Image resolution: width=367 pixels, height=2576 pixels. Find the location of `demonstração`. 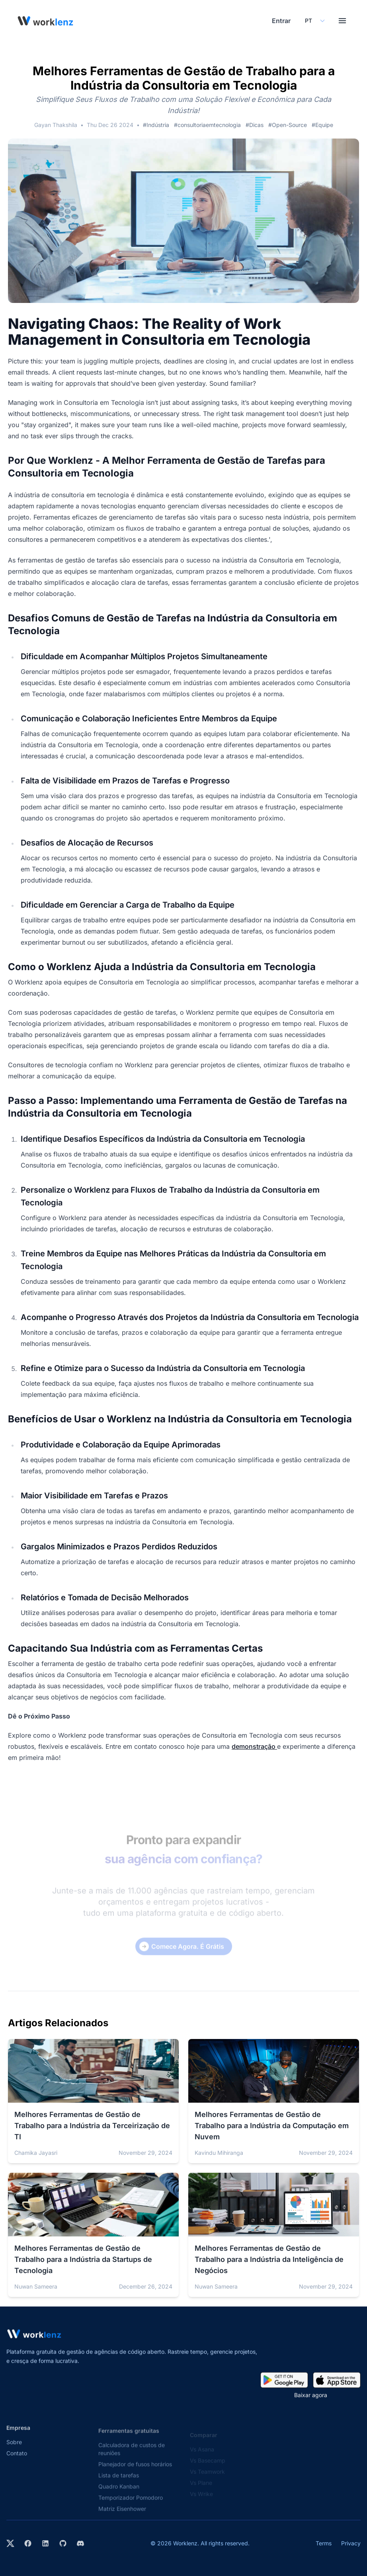

demonstração is located at coordinates (254, 1746).